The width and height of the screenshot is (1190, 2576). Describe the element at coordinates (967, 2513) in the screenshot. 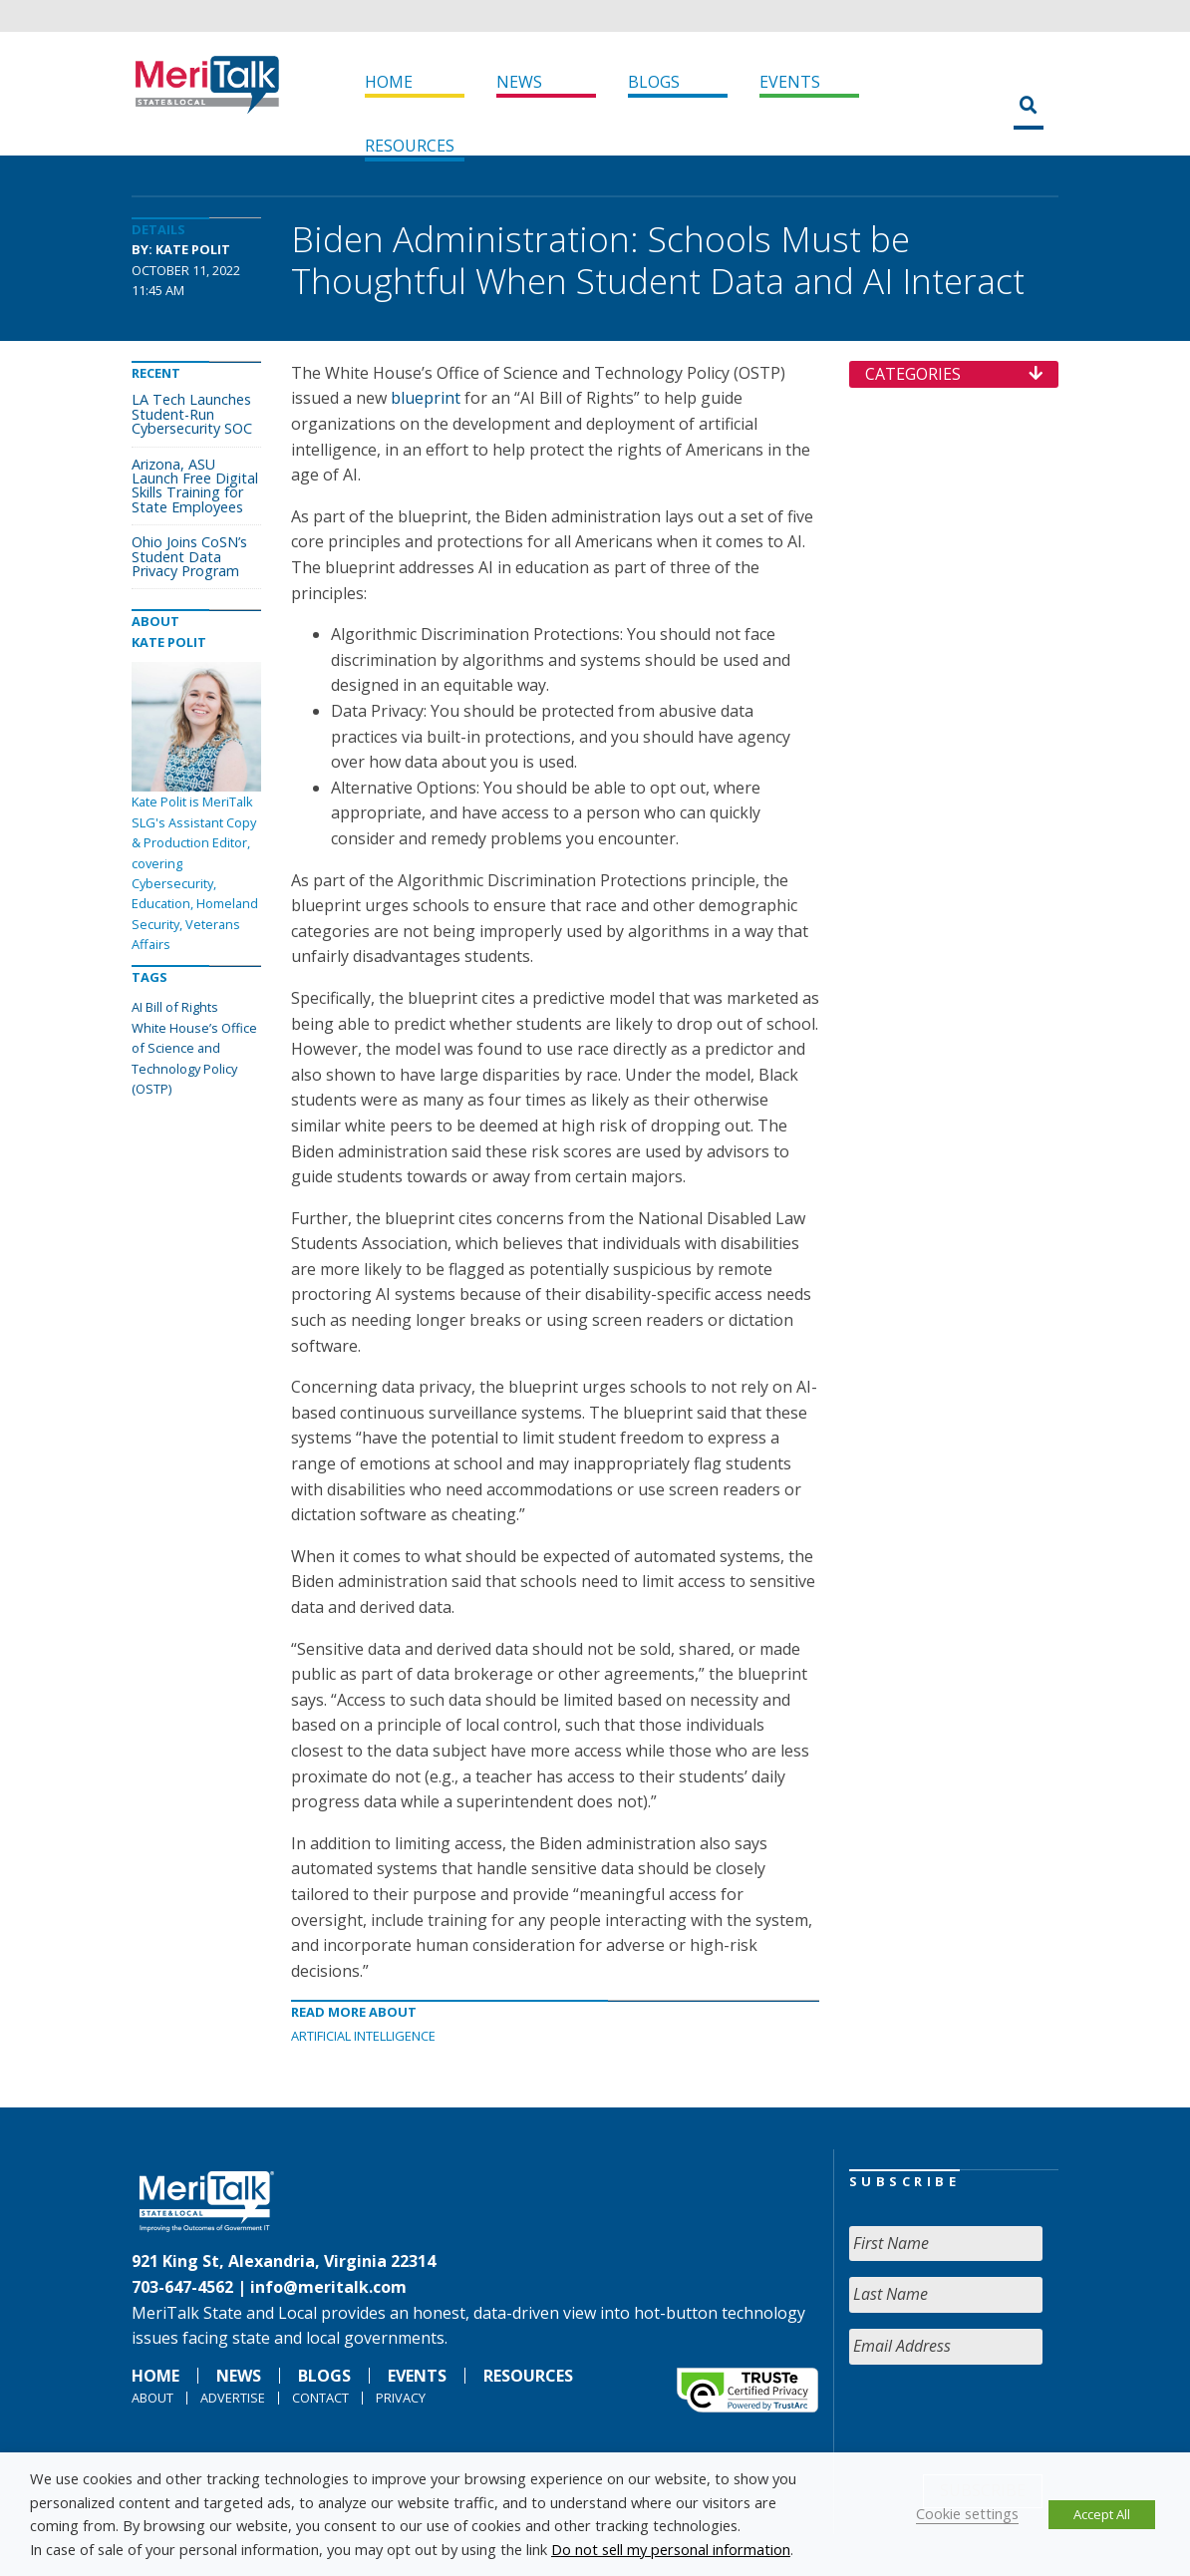

I see `Cookie settings [button]` at that location.